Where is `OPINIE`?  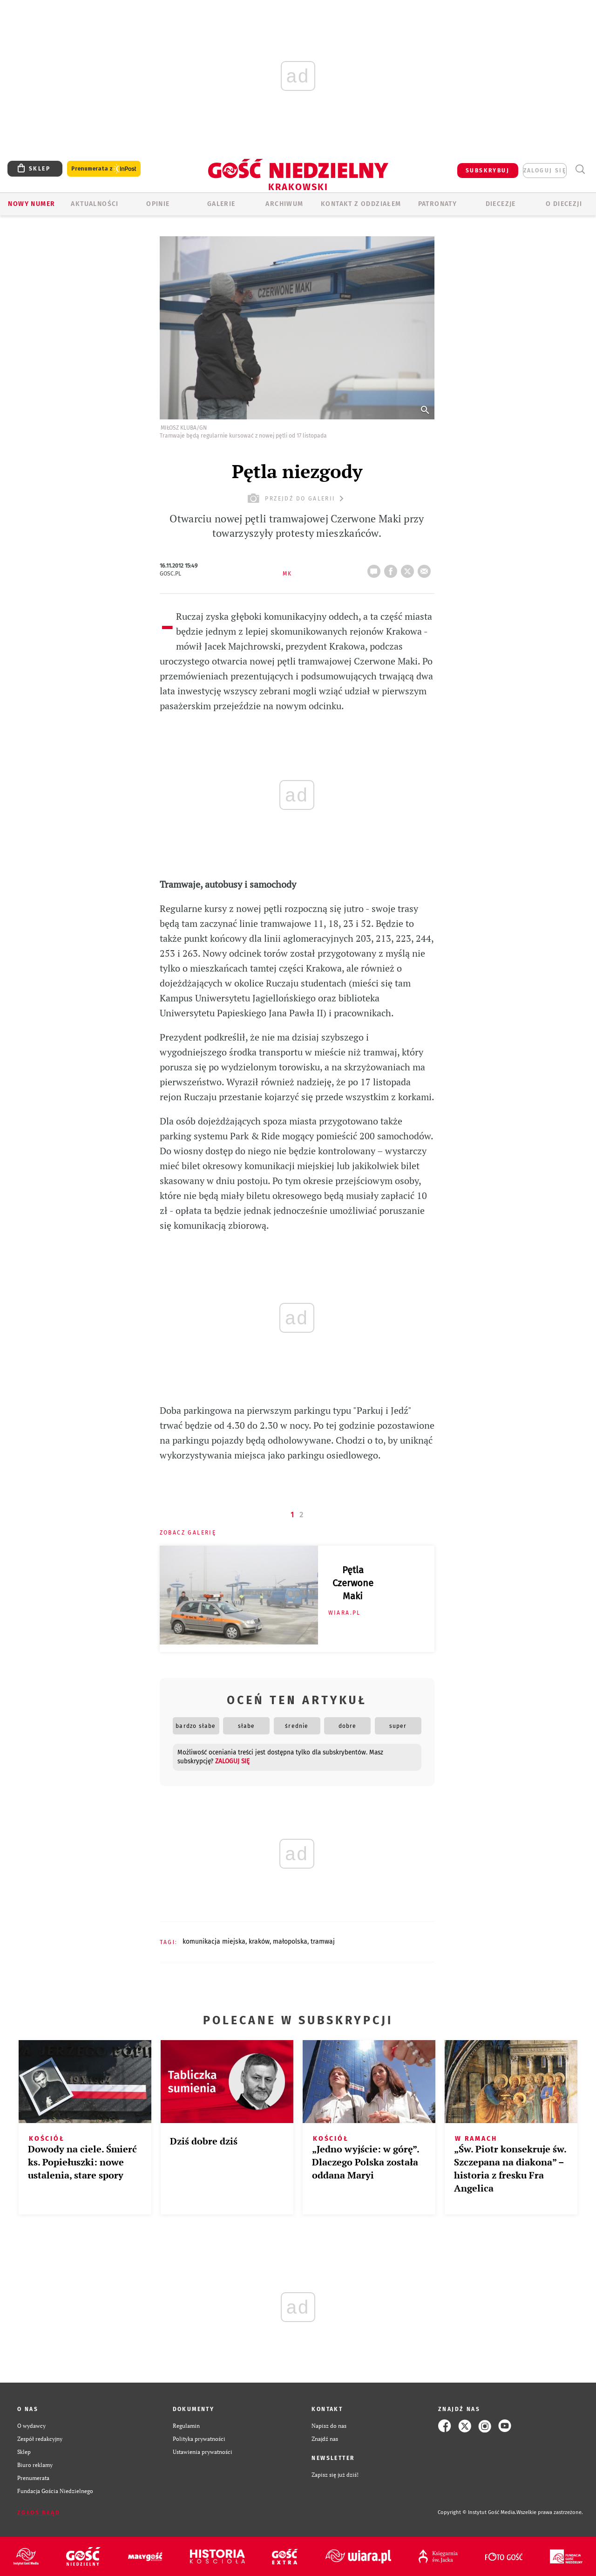
OPINIE is located at coordinates (157, 204).